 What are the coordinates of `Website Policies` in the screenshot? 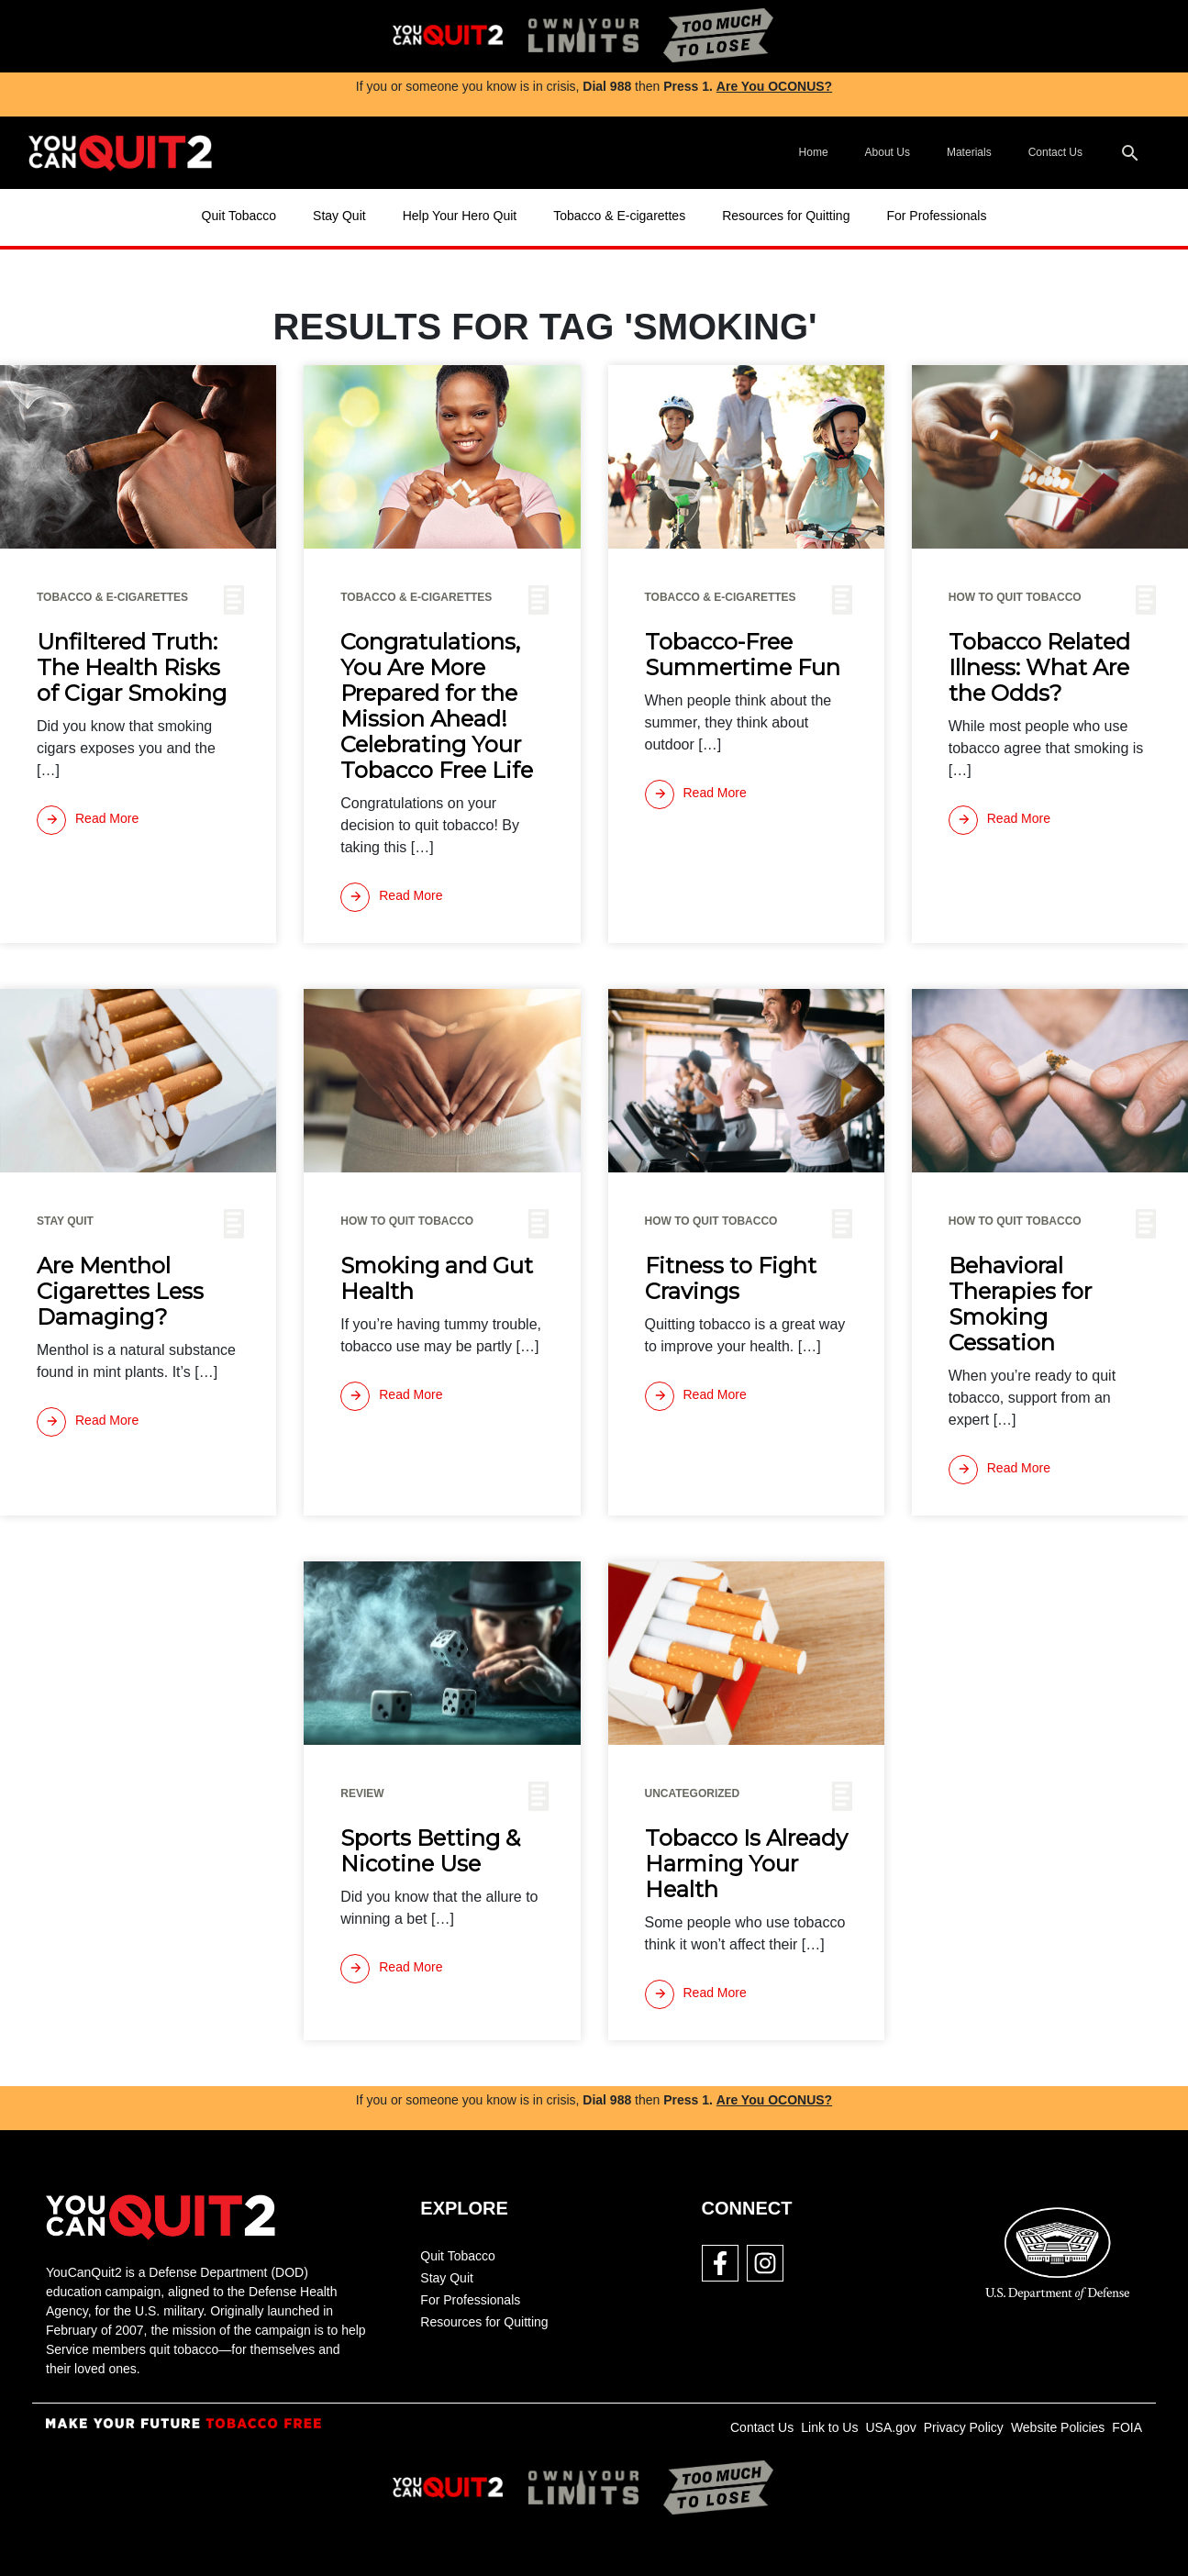 It's located at (1058, 2427).